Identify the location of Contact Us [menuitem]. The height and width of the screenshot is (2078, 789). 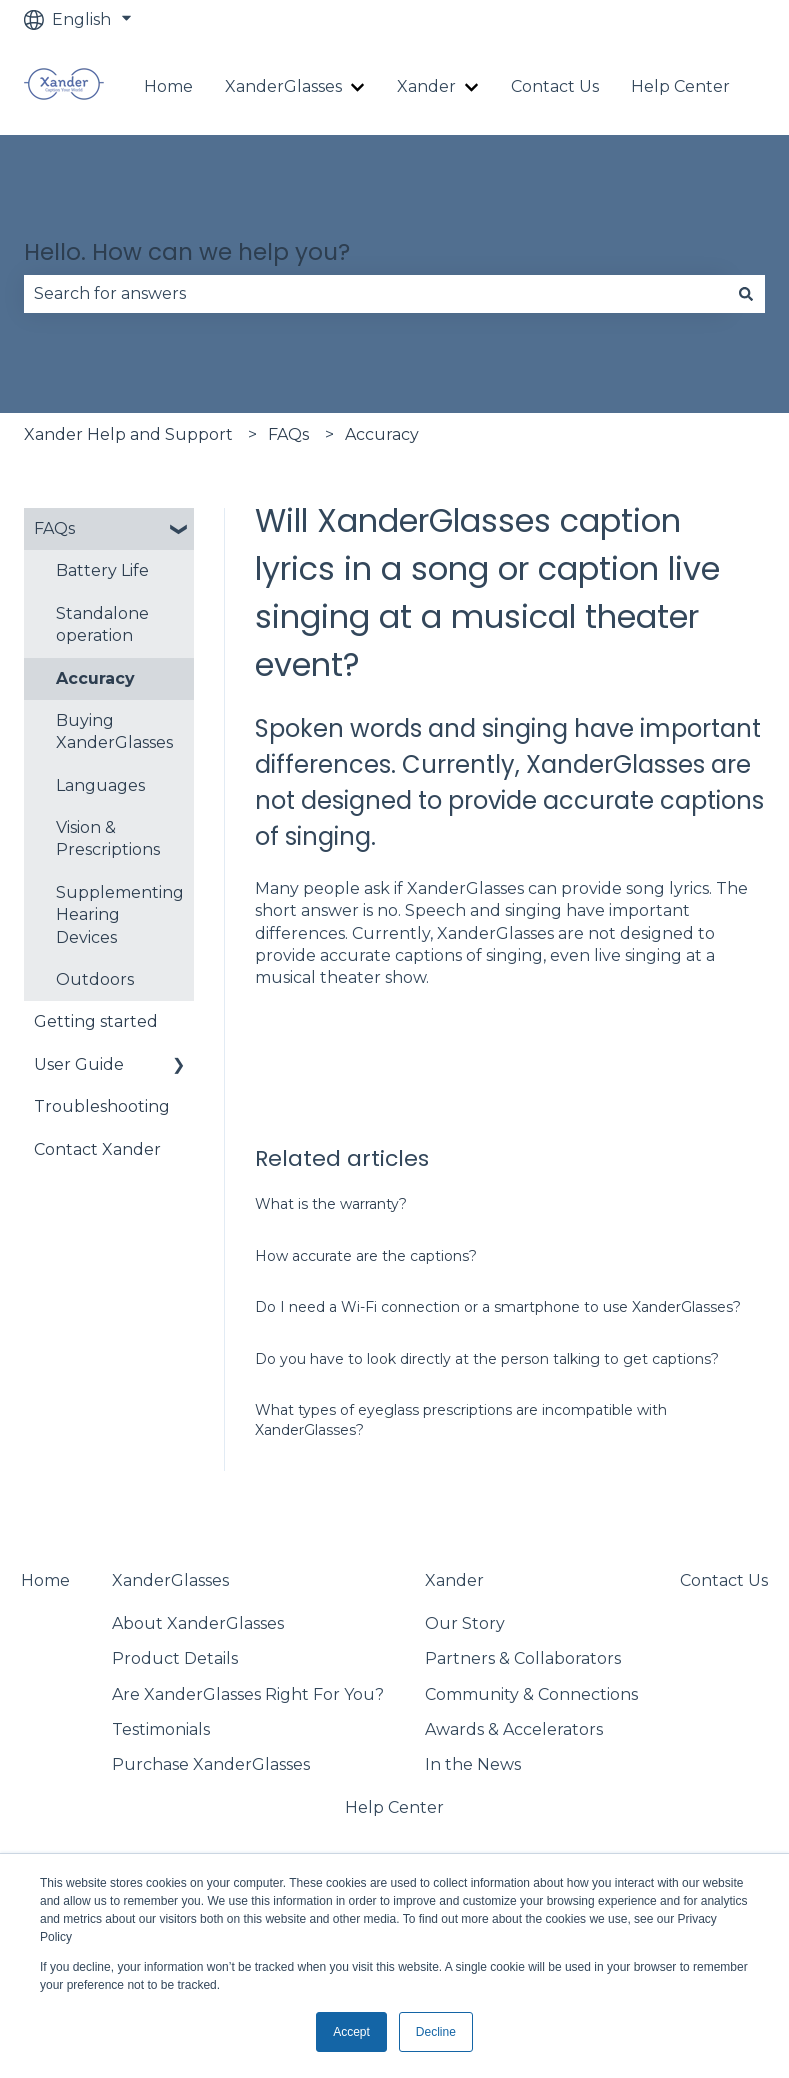
(724, 1580).